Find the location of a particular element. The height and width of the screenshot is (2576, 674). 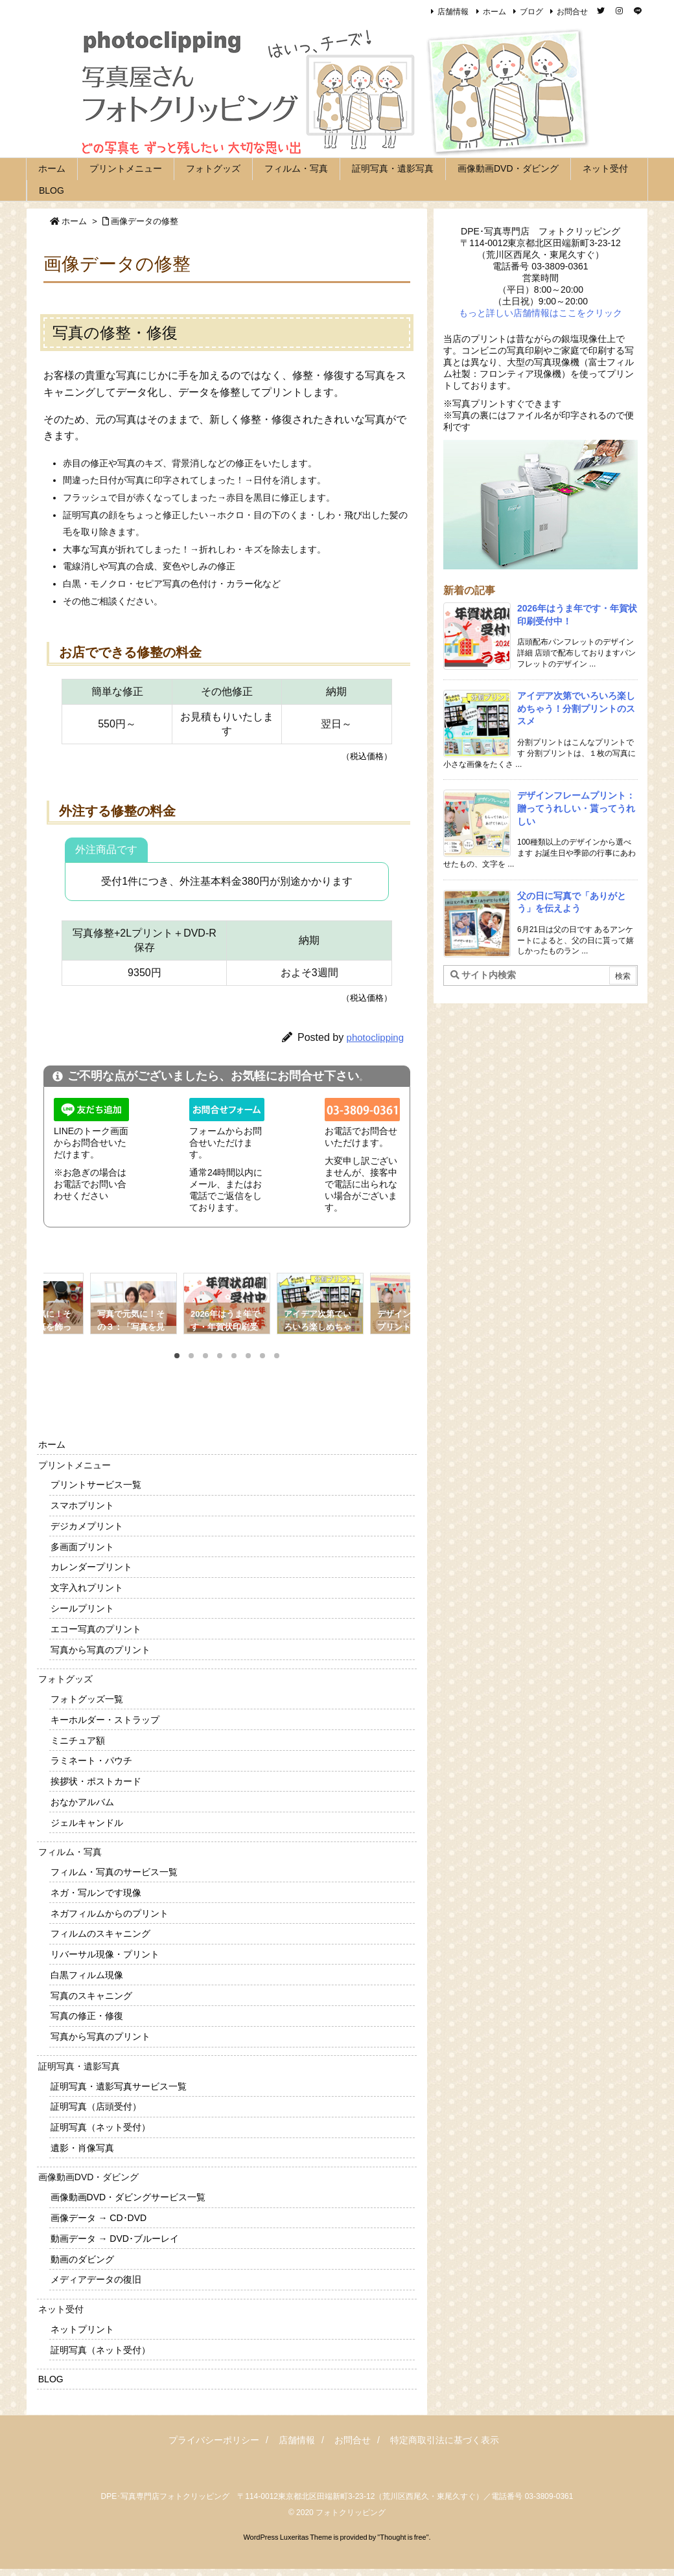

フィルムのスキャニング is located at coordinates (100, 1933).